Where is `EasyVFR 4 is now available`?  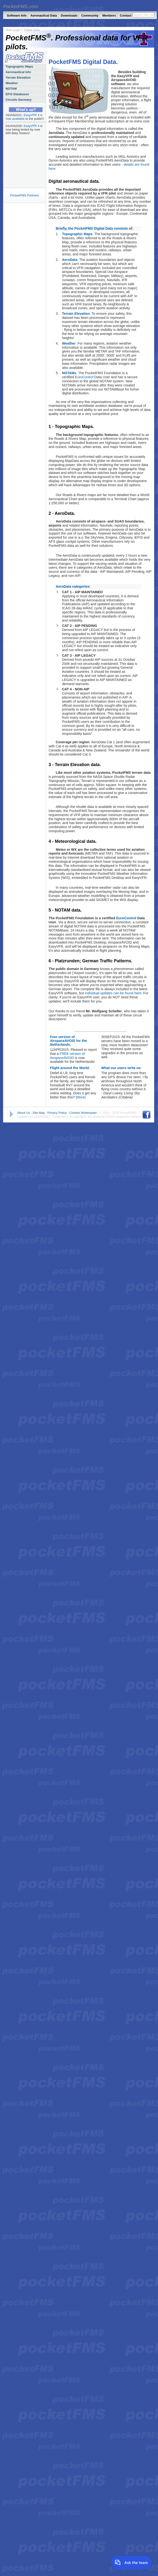 EasyVFR 4 is now available is located at coordinates (24, 116).